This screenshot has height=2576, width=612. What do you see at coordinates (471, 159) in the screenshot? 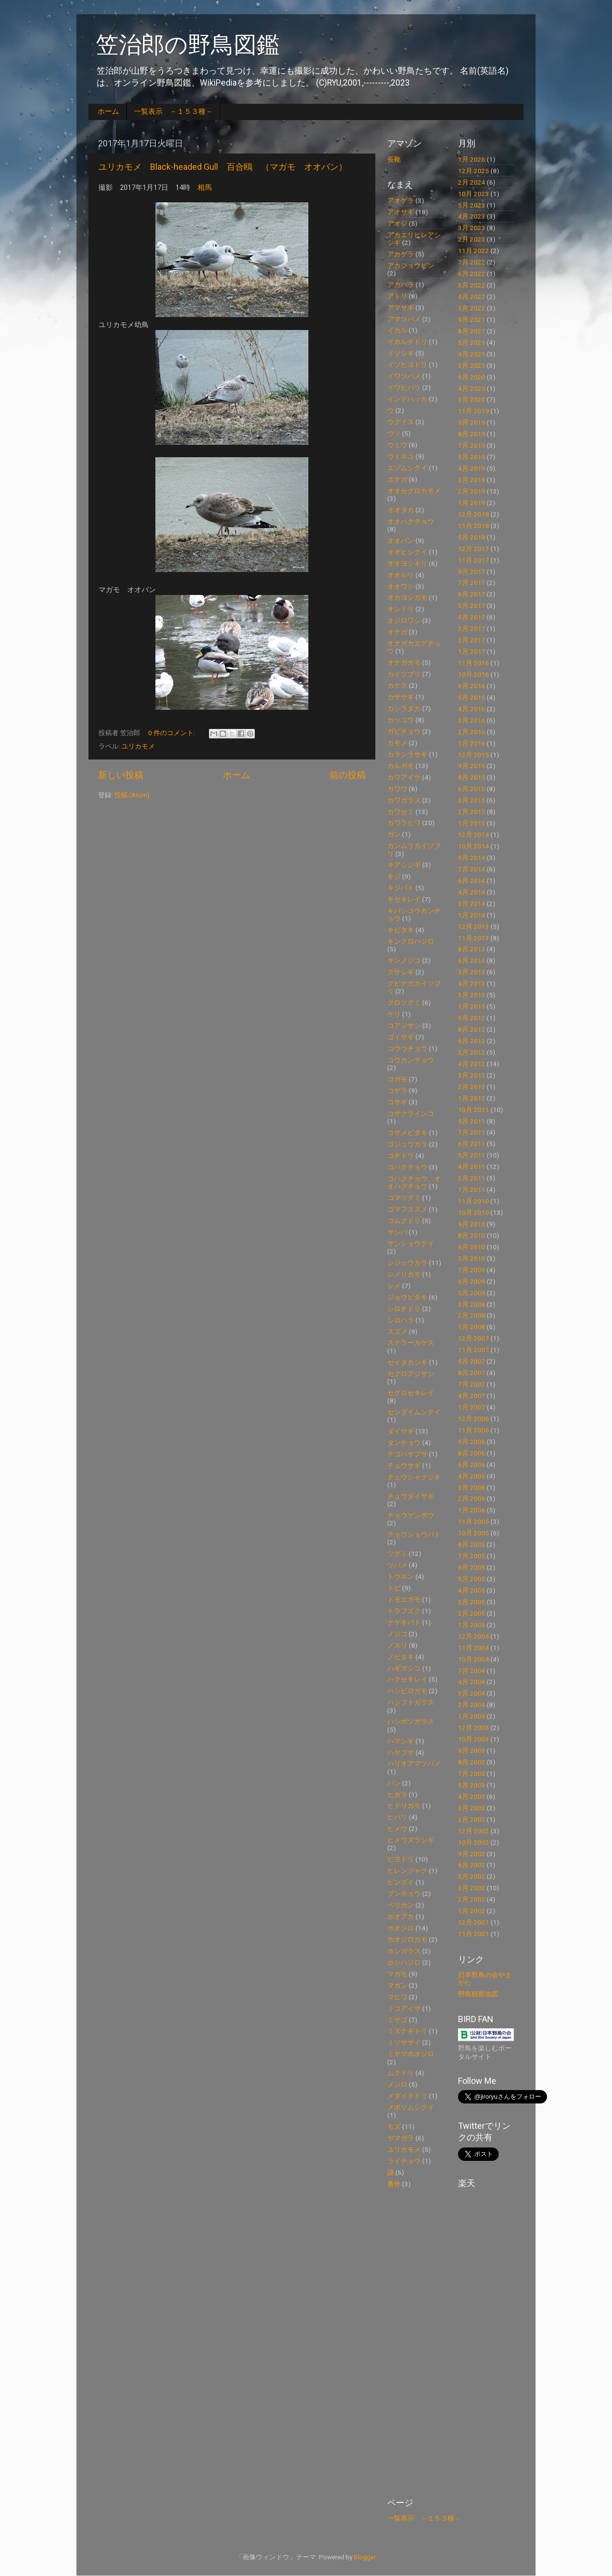
I see `1月 2026` at bounding box center [471, 159].